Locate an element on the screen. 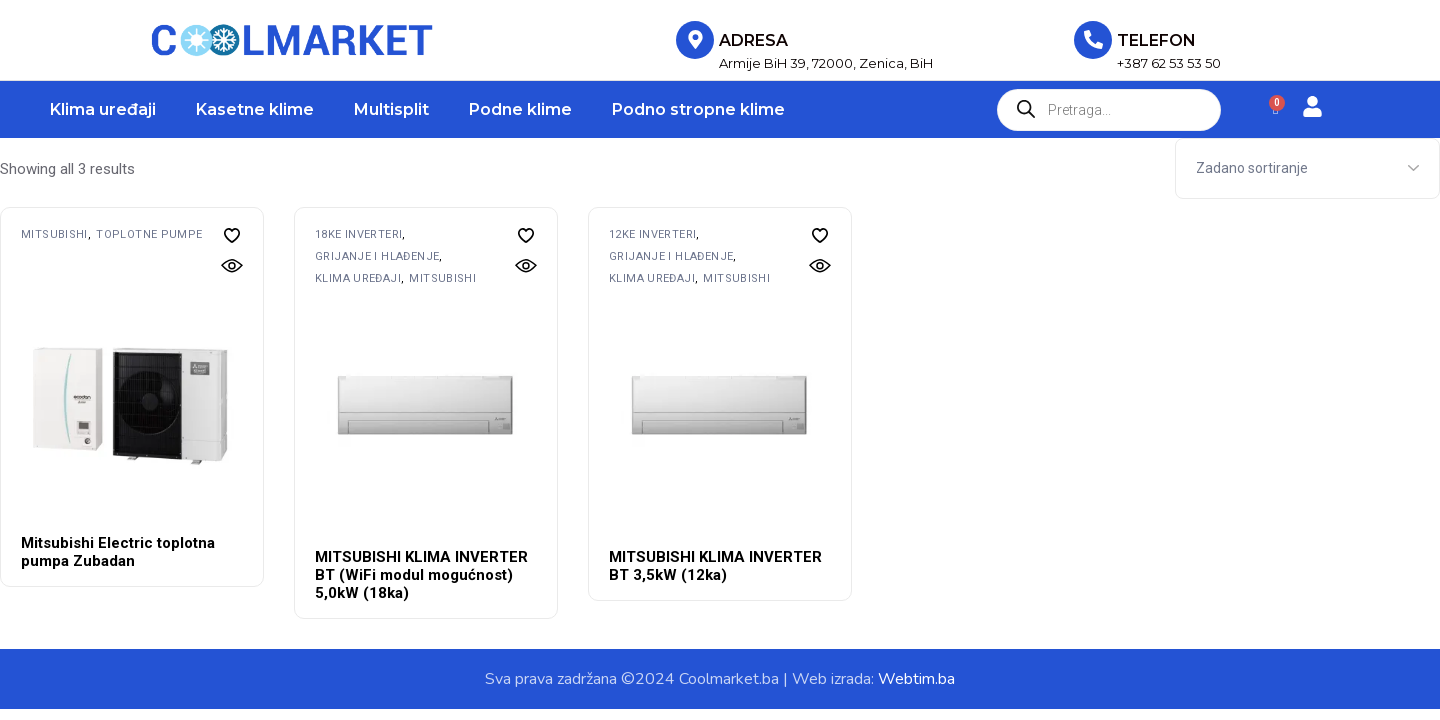 The height and width of the screenshot is (720, 1440). Grijanje i hlađenje is located at coordinates (377, 256).